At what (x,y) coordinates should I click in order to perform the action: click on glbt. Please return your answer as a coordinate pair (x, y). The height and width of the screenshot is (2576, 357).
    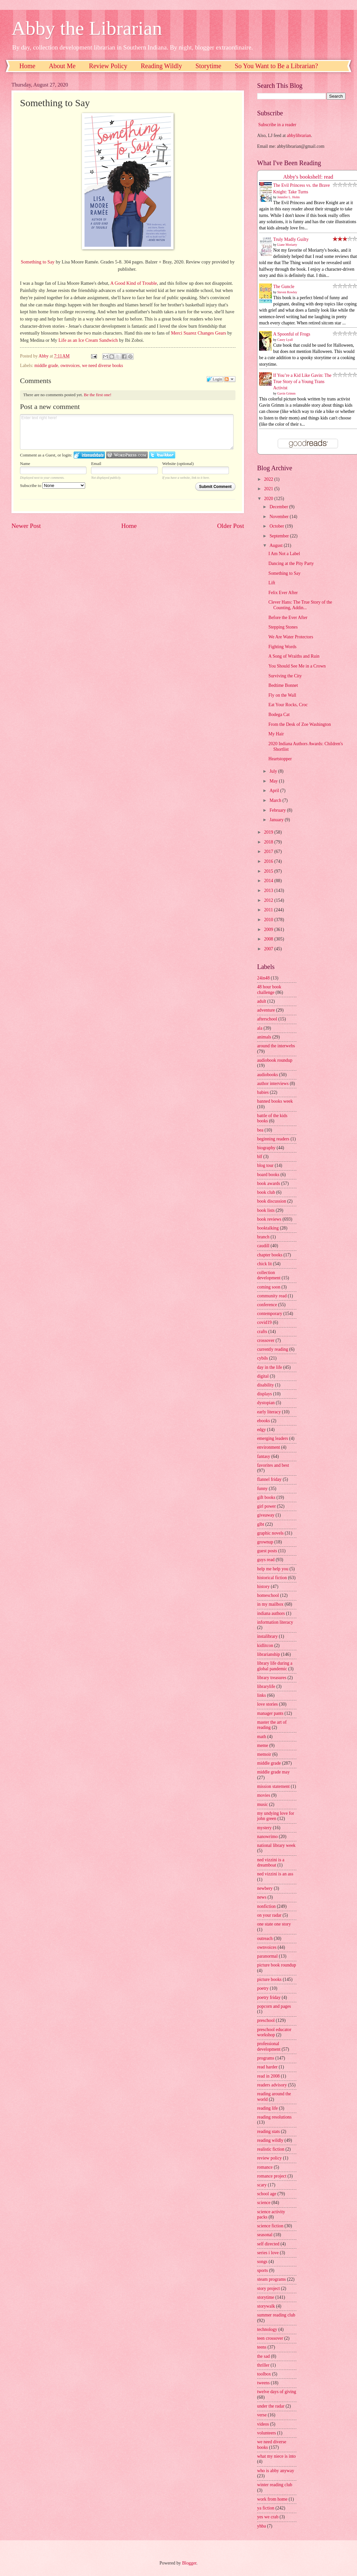
    Looking at the image, I should click on (260, 1524).